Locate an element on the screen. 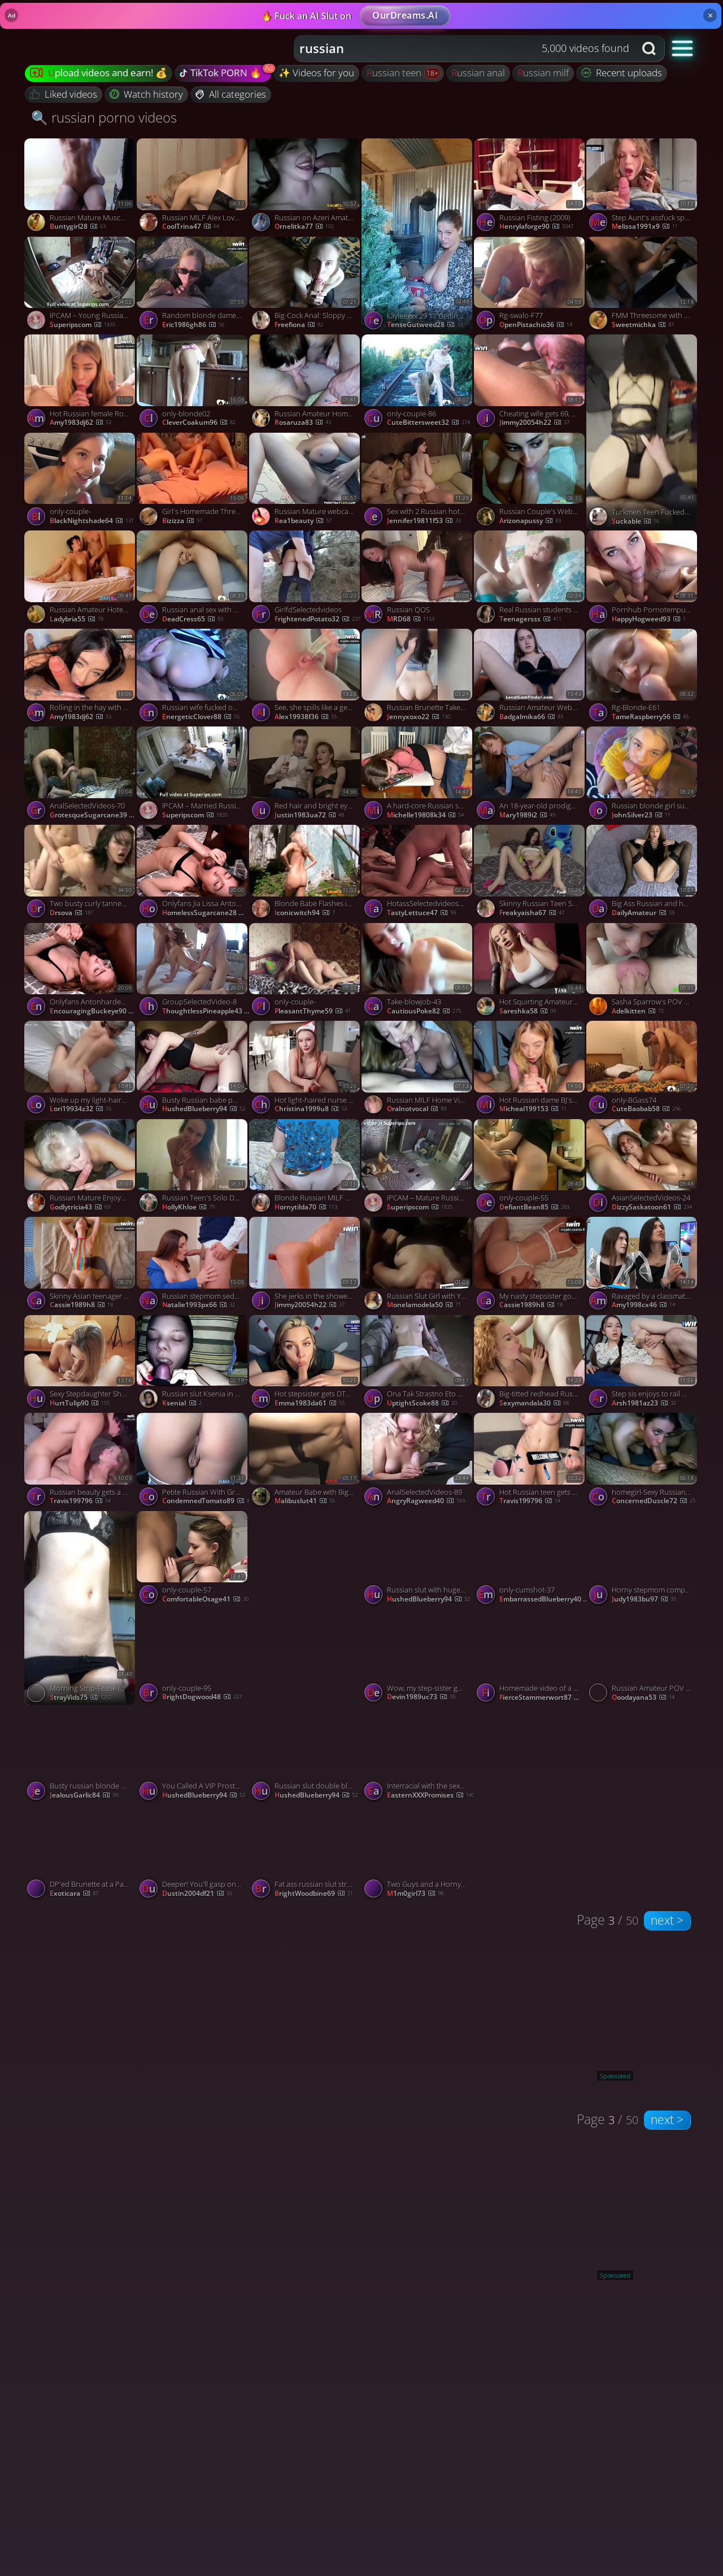 This screenshot has height=2576, width=723. Liked videos is located at coordinates (63, 94).